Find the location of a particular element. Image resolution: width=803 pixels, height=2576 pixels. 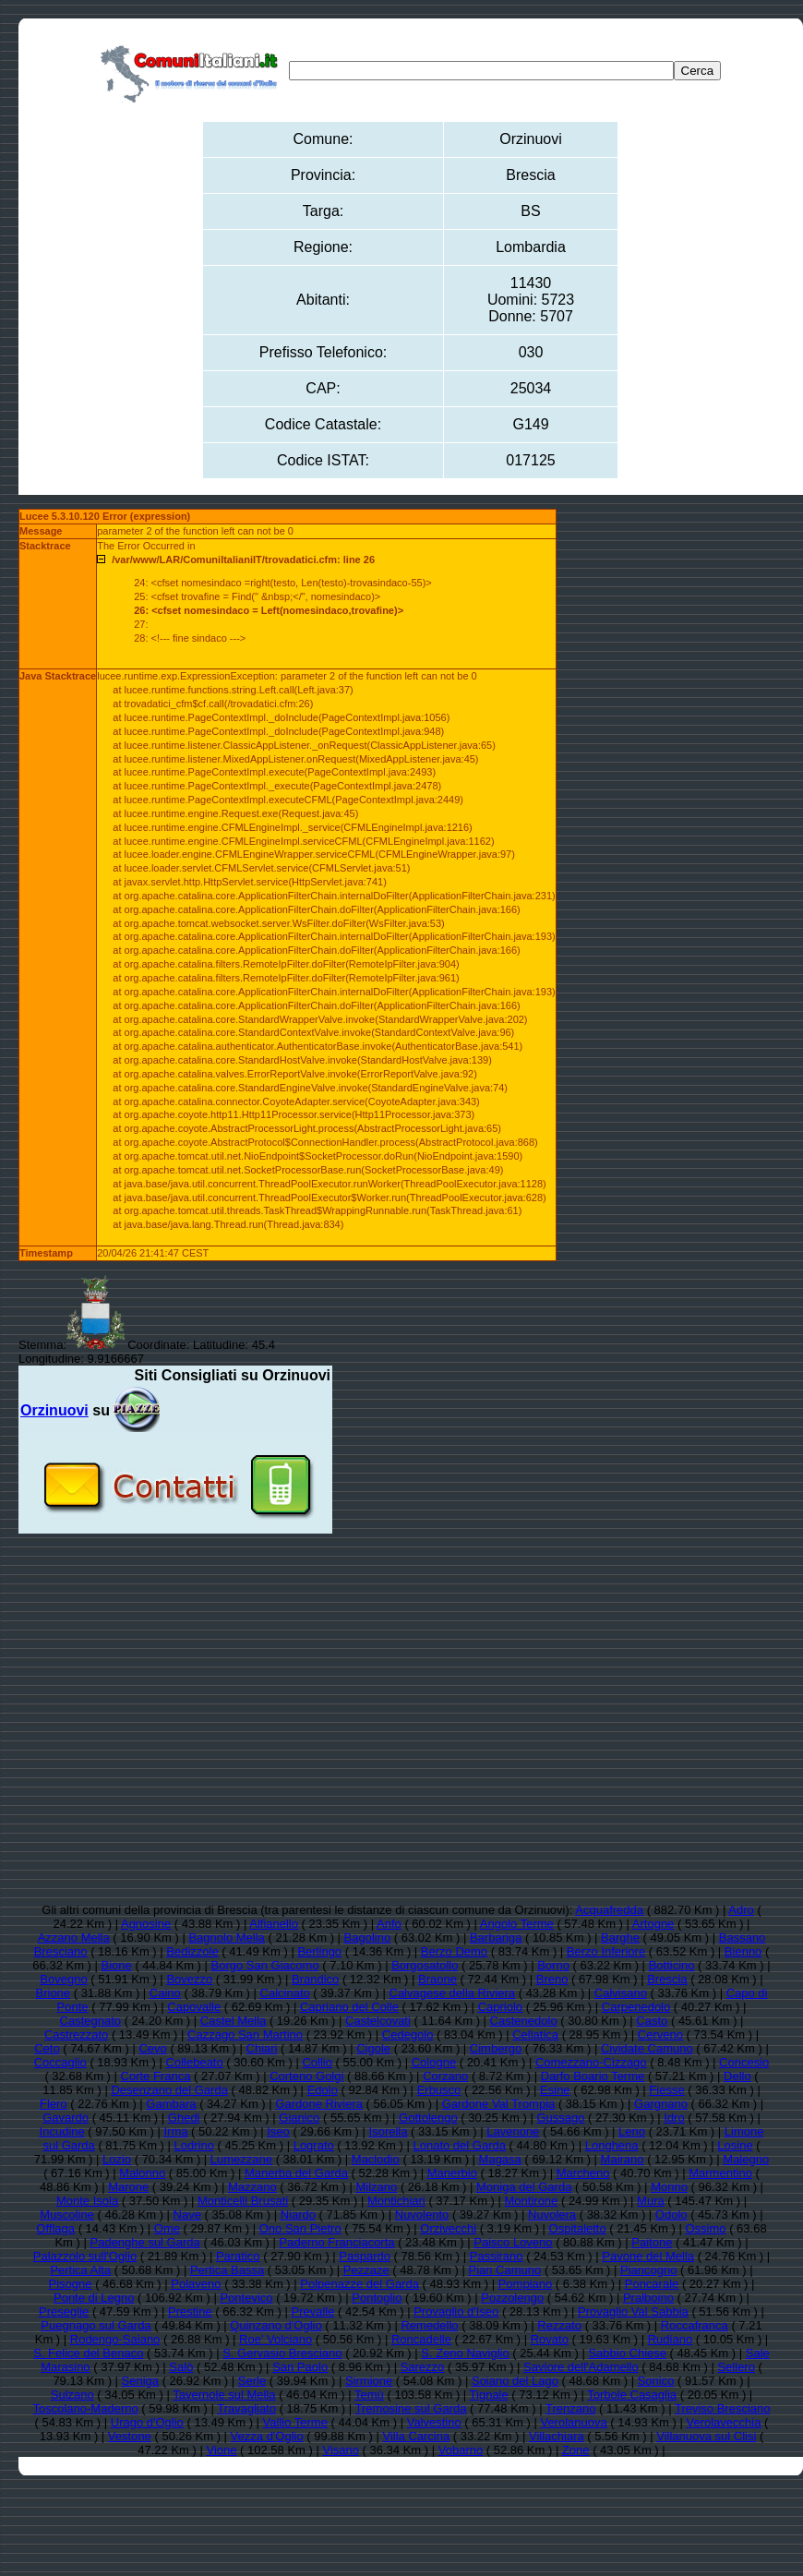

S. Zeno Naviglio is located at coordinates (465, 2353).